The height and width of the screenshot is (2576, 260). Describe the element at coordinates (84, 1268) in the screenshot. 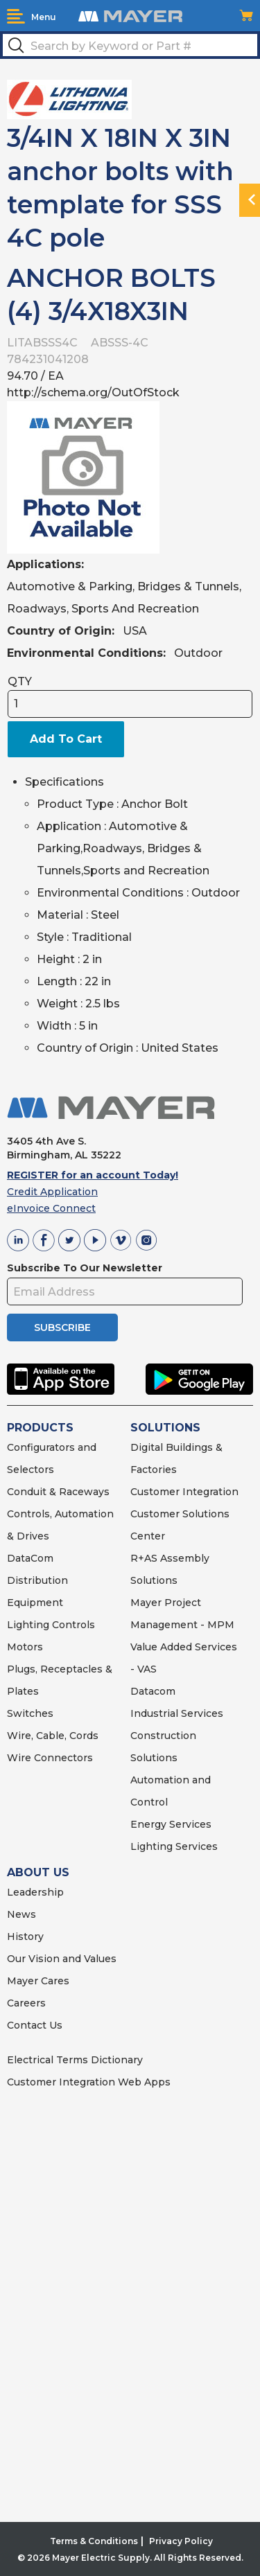

I see `Subscribe To Our Newsletter` at that location.